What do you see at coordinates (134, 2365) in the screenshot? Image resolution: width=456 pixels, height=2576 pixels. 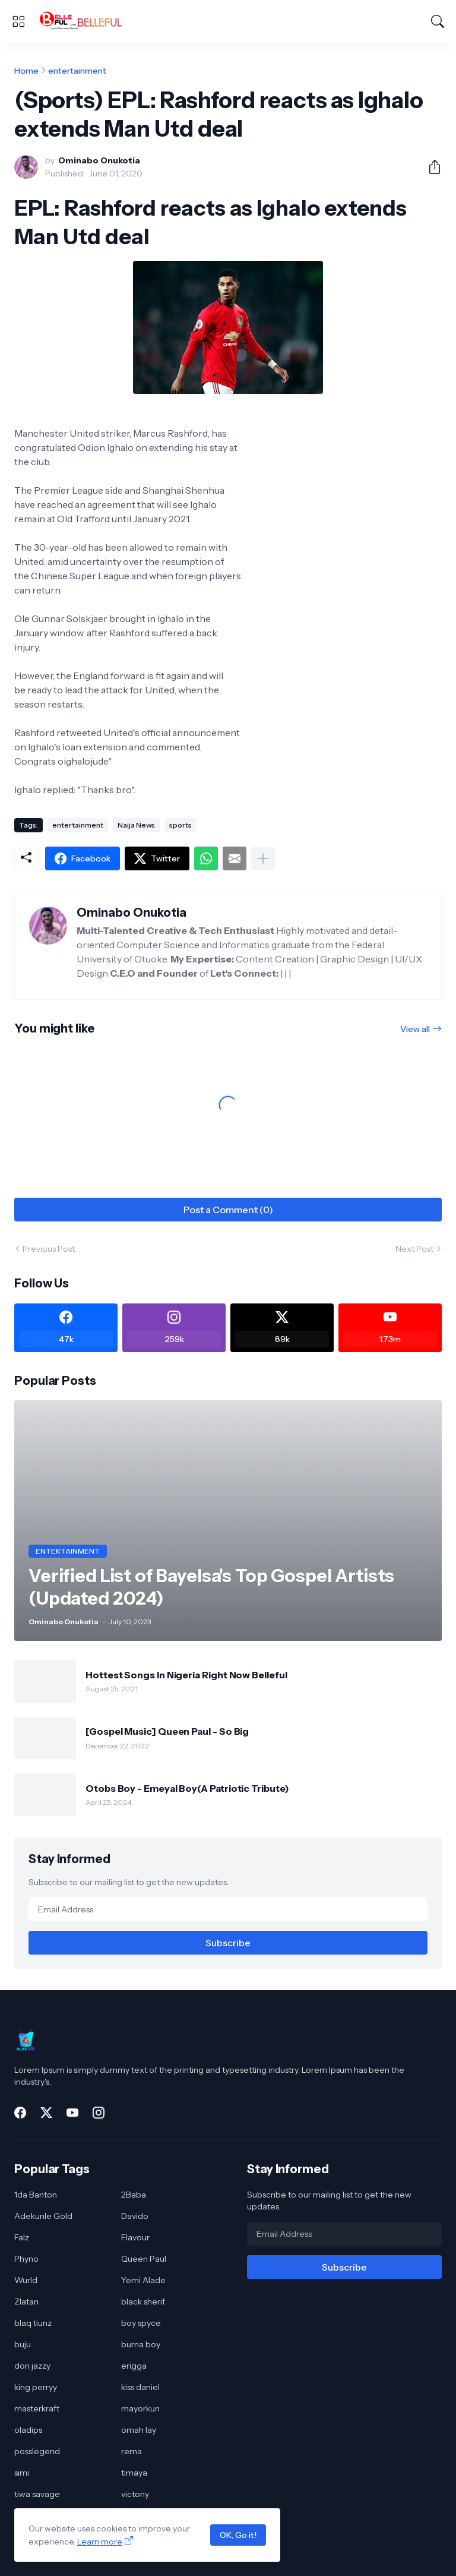 I see `erigga` at bounding box center [134, 2365].